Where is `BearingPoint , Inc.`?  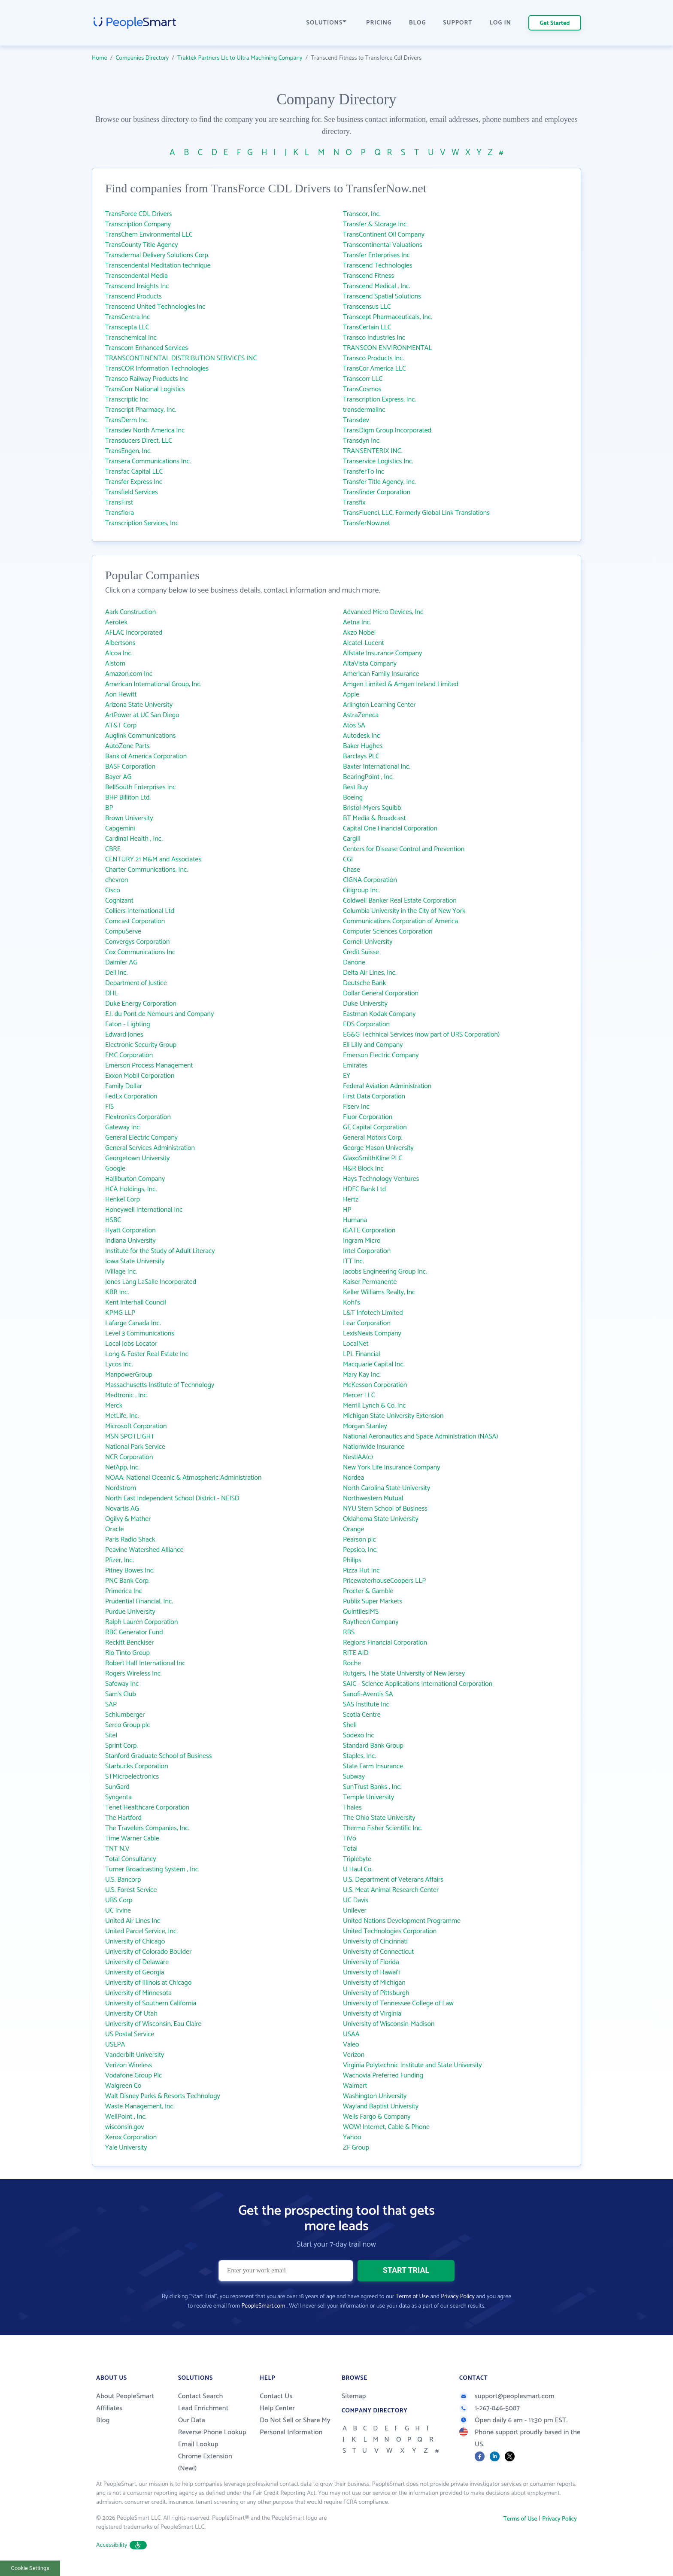 BearingPoint , Inc. is located at coordinates (368, 777).